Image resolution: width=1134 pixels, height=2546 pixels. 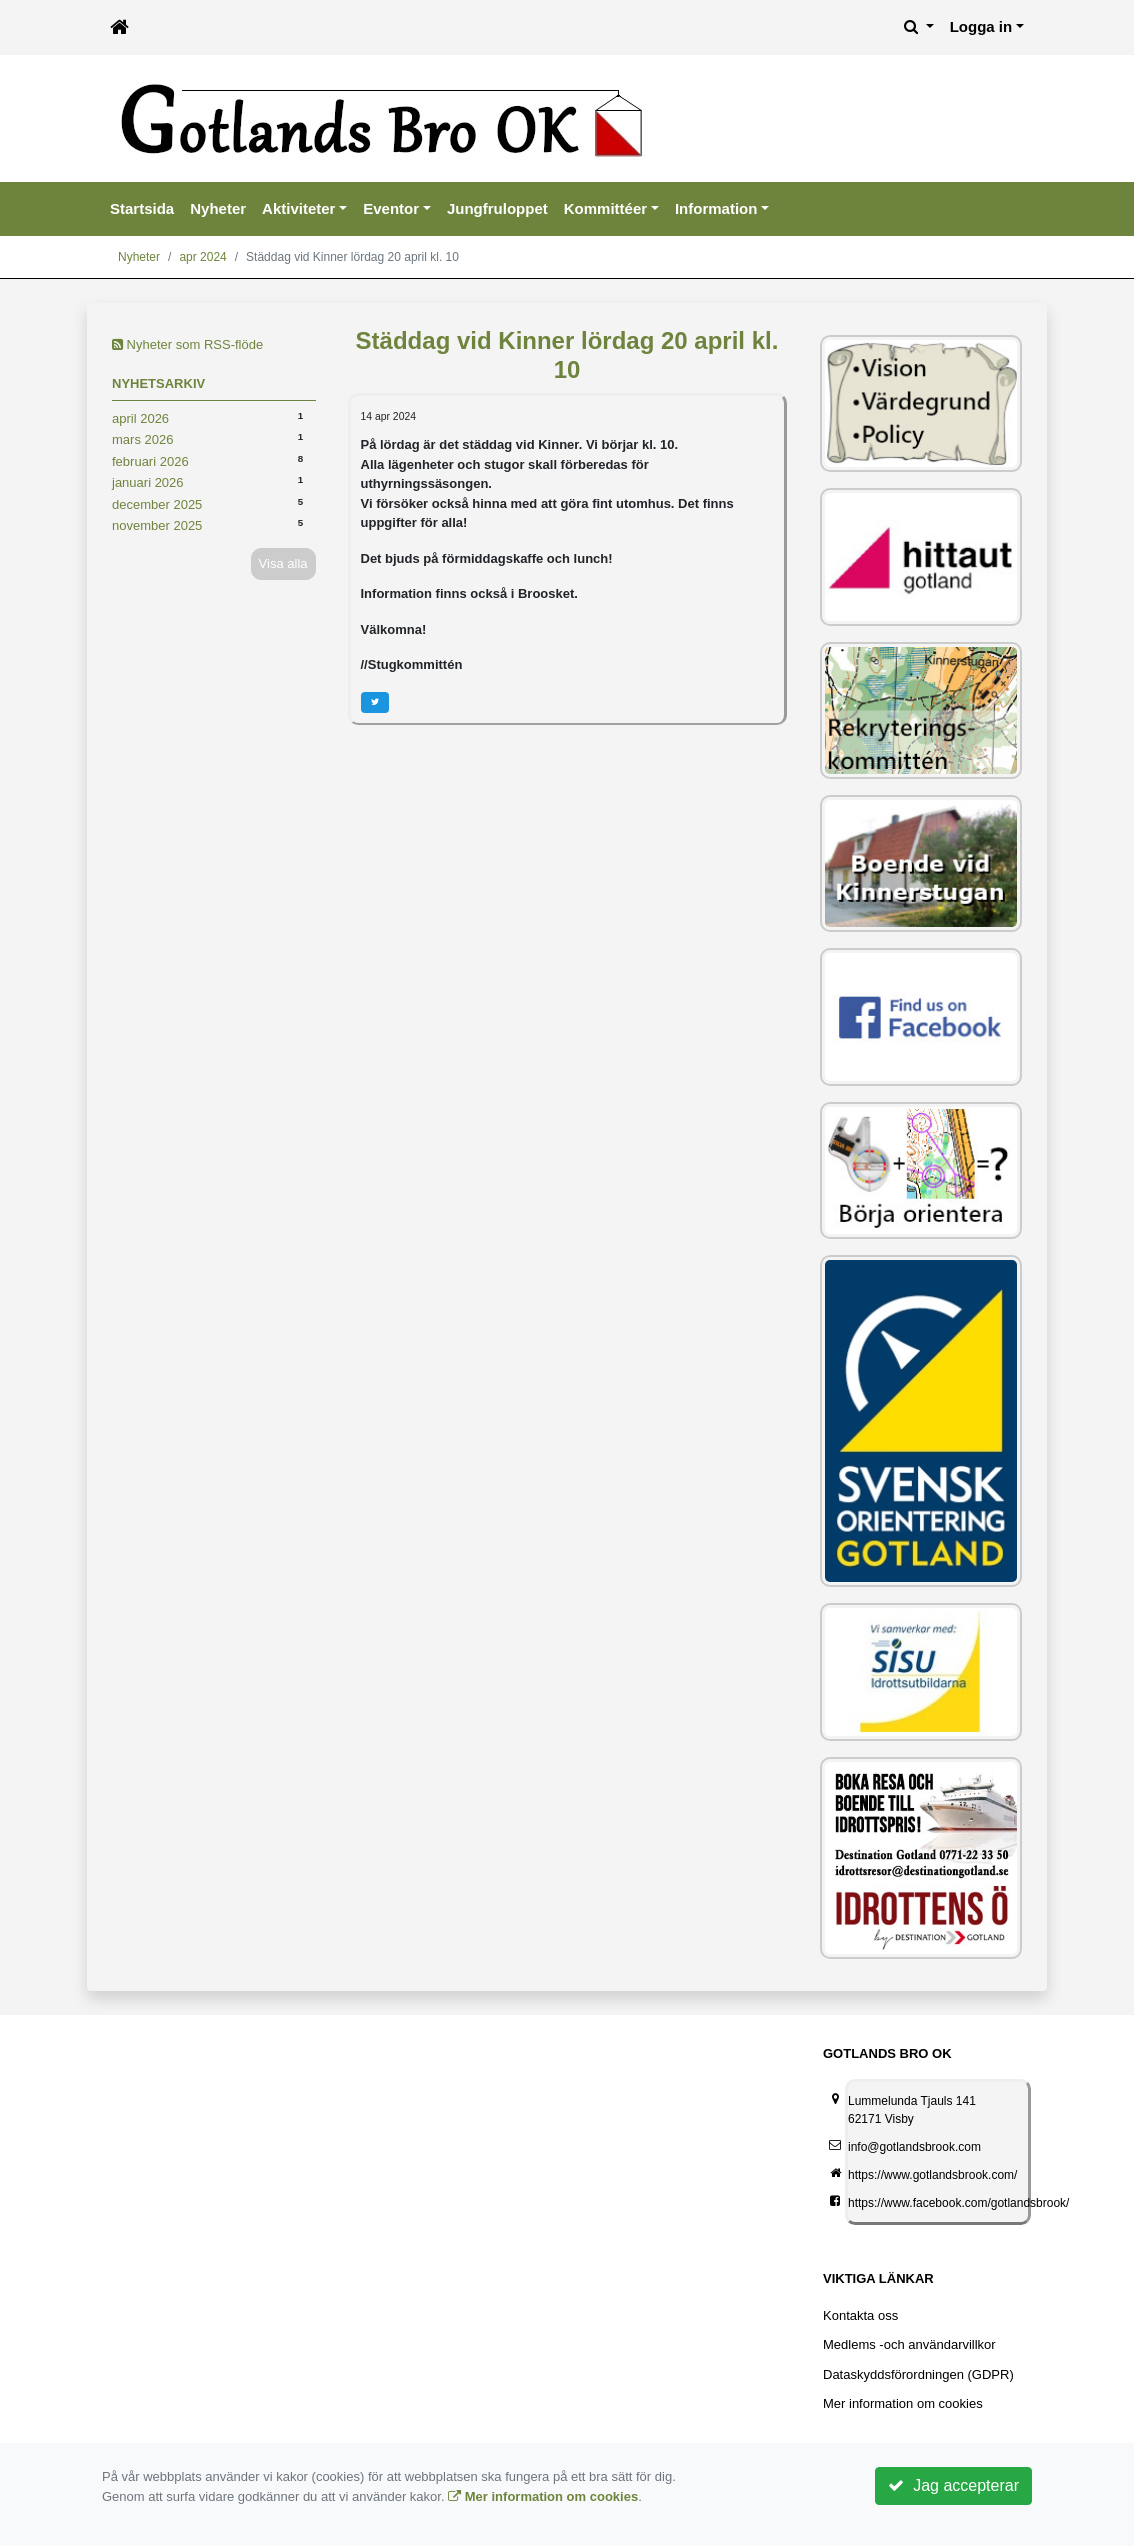 What do you see at coordinates (716, 208) in the screenshot?
I see `Information` at bounding box center [716, 208].